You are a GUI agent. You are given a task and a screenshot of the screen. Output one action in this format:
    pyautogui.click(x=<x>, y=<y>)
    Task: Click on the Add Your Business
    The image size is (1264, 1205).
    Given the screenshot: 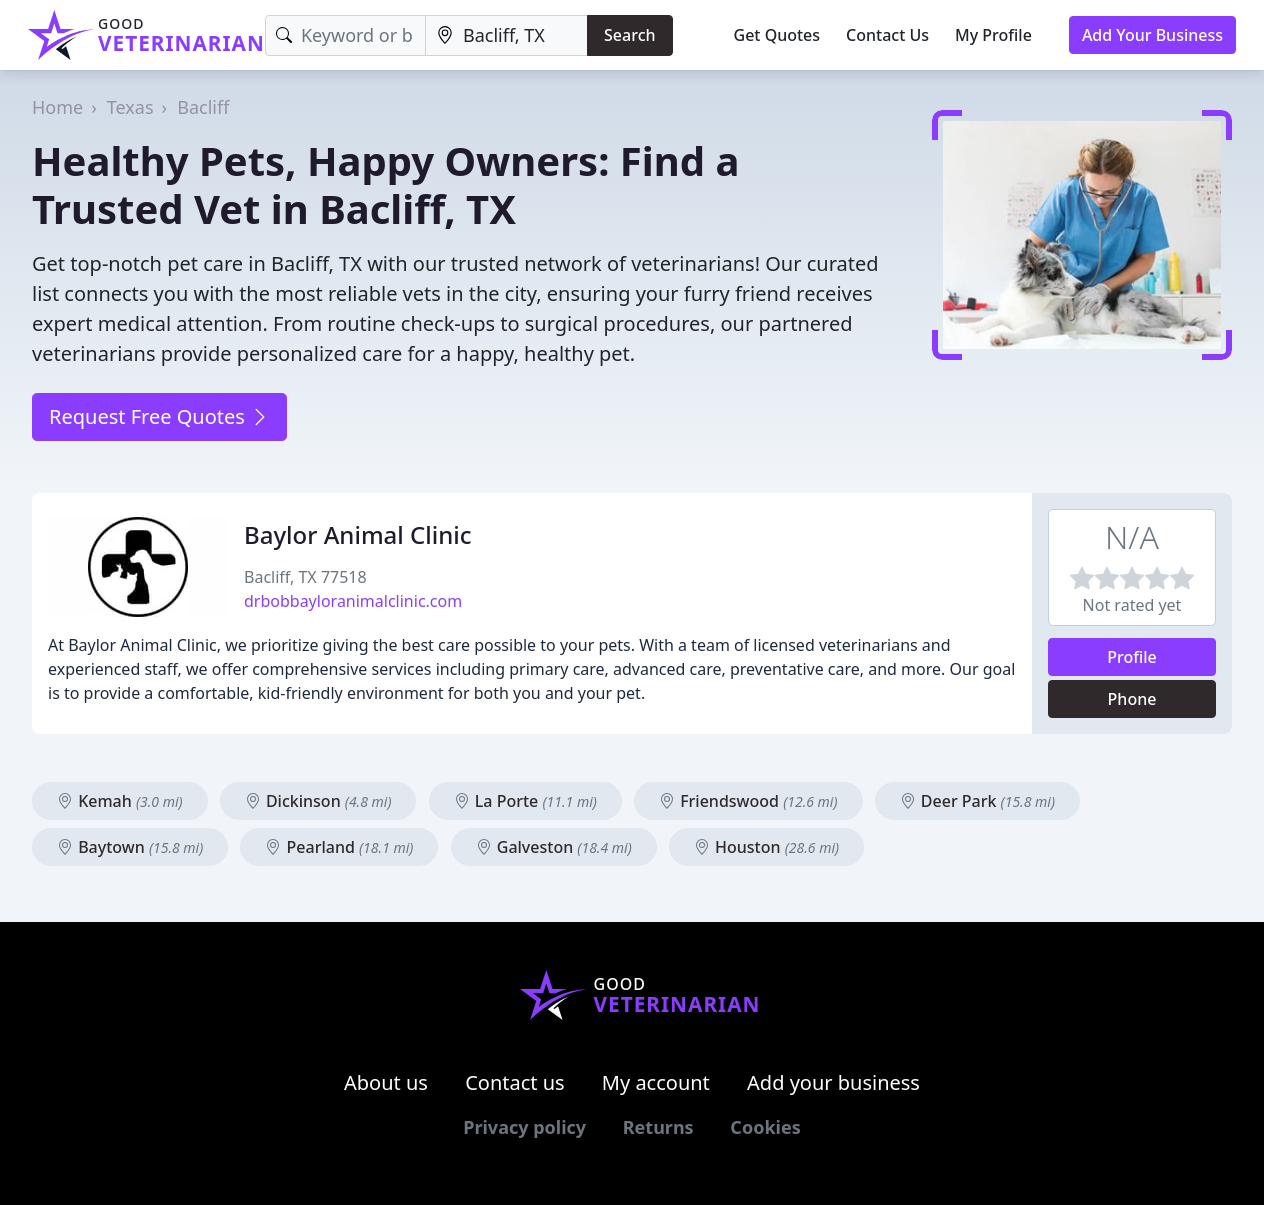 What is the action you would take?
    pyautogui.click(x=1152, y=35)
    